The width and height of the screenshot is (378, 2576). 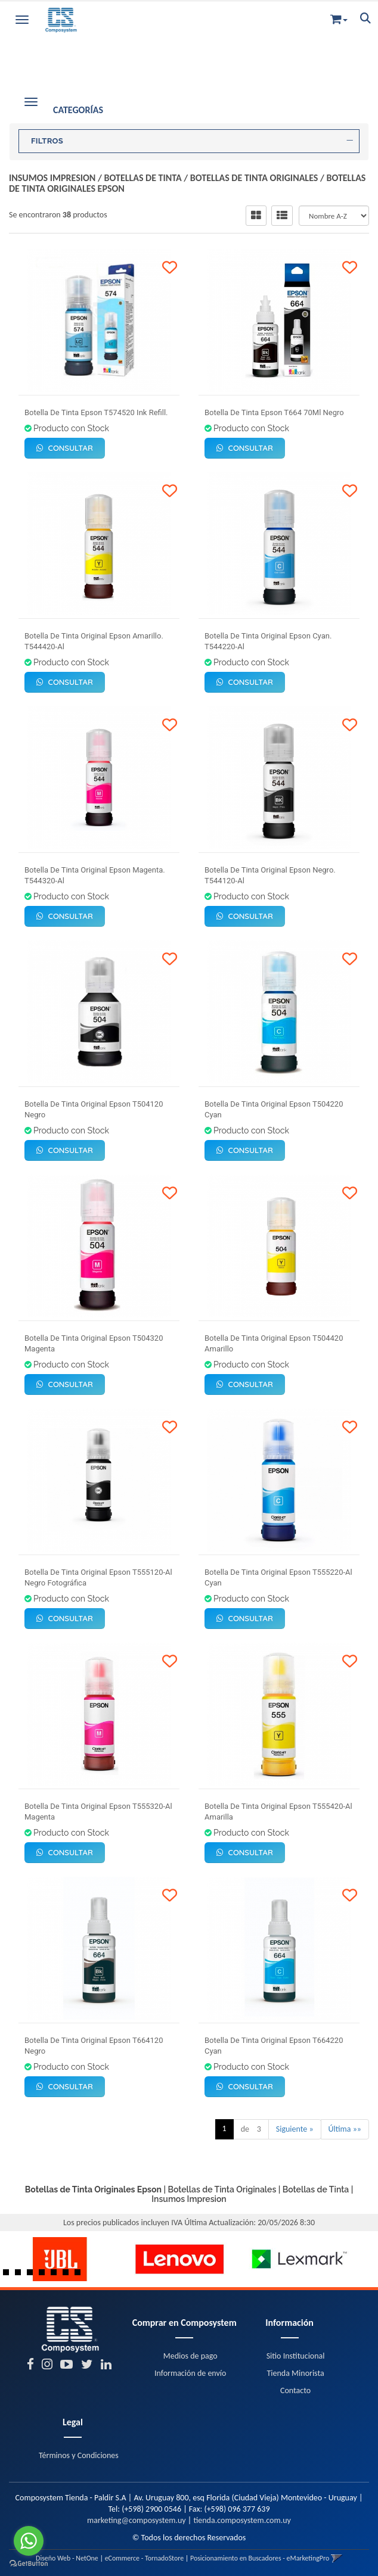 I want to click on Última »», so click(x=345, y=2129).